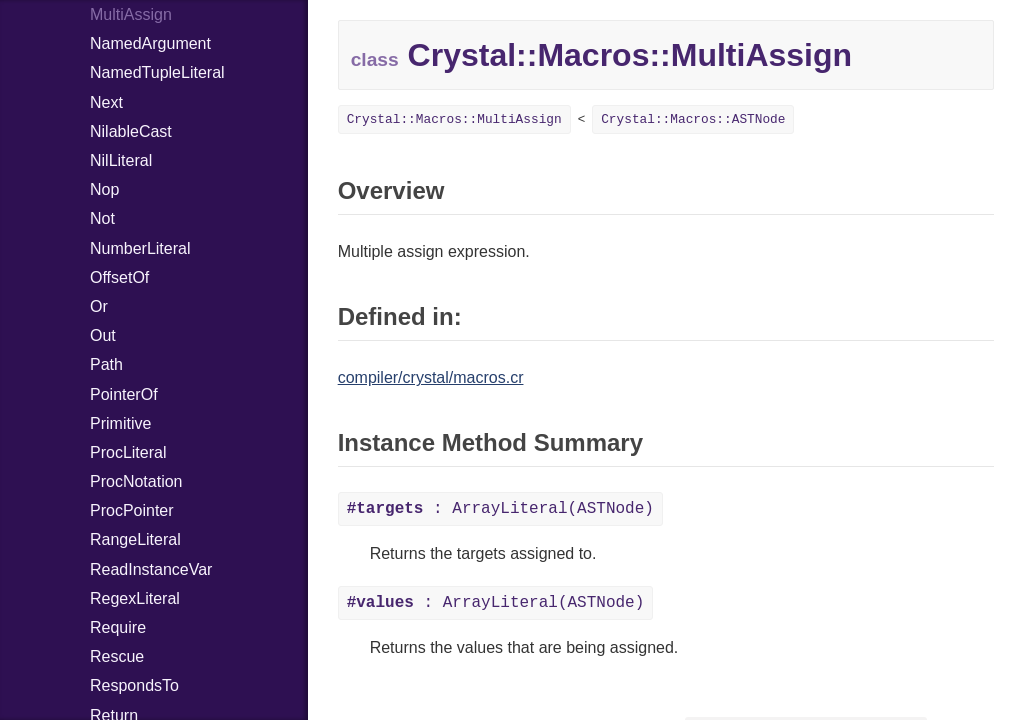 This screenshot has height=720, width=1024. What do you see at coordinates (117, 656) in the screenshot?
I see `Rescue` at bounding box center [117, 656].